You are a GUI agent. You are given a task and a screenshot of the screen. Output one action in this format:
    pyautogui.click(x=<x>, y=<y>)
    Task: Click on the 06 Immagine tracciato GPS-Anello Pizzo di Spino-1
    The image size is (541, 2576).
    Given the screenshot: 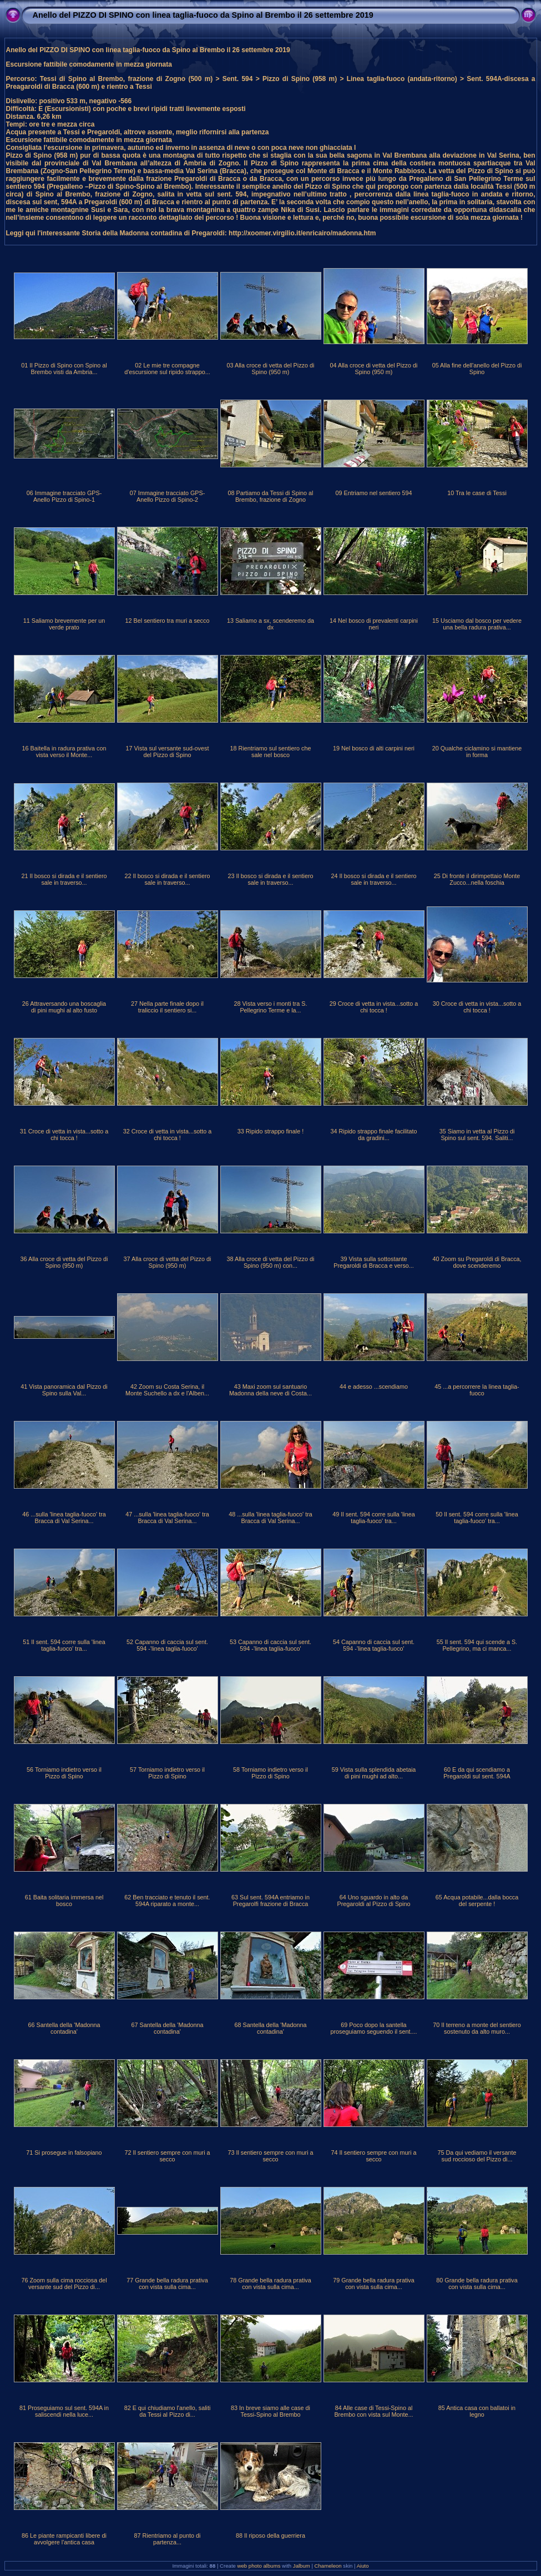 What is the action you would take?
    pyautogui.click(x=64, y=496)
    